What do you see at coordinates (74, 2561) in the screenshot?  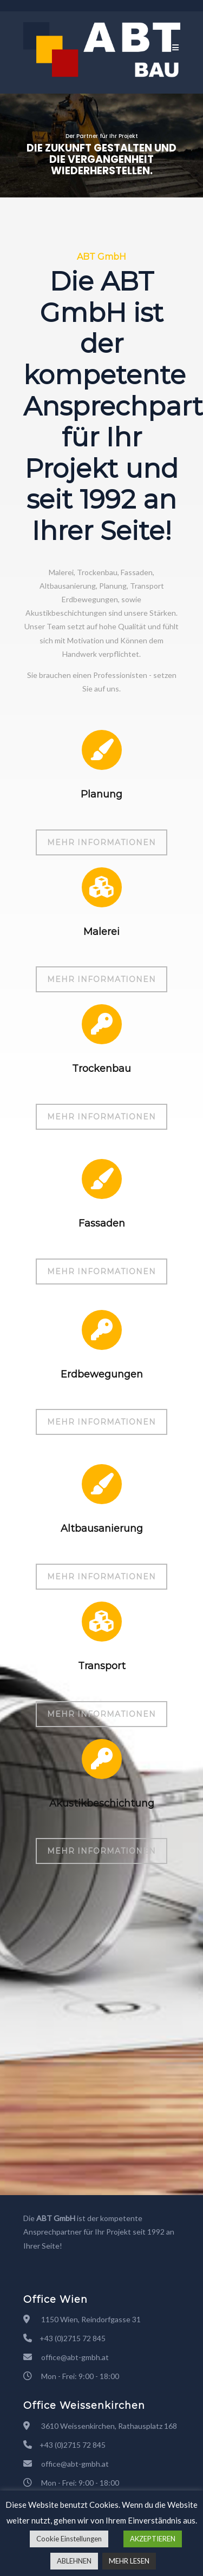 I see `ABLEHNEN [button]` at bounding box center [74, 2561].